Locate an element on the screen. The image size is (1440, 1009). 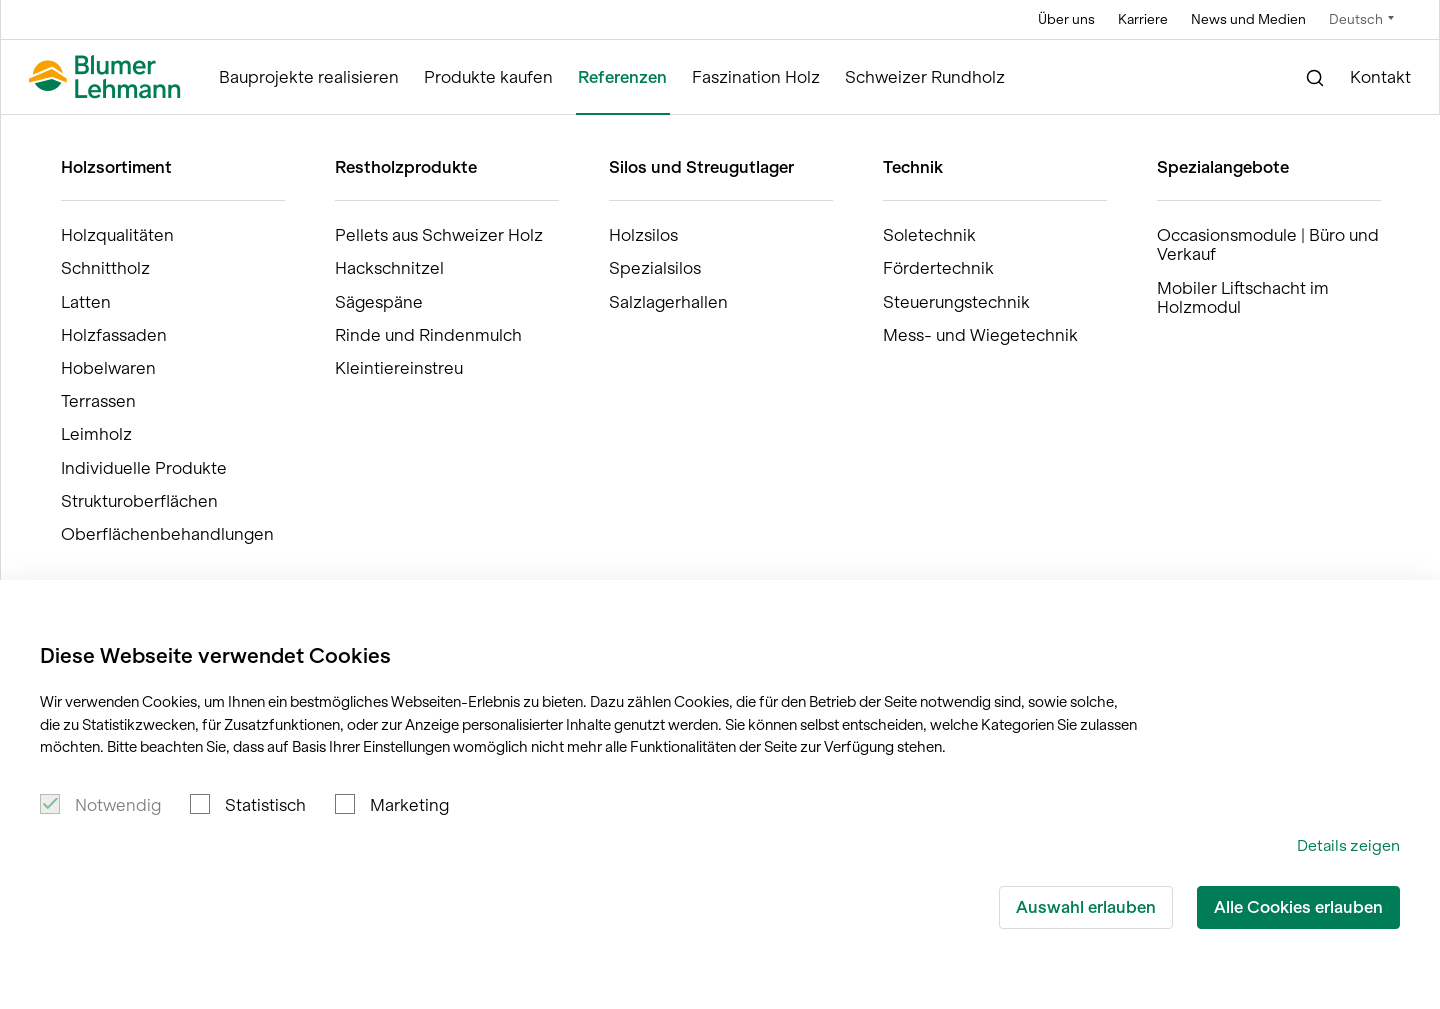
Bauprojekte realisieren is located at coordinates (309, 77).